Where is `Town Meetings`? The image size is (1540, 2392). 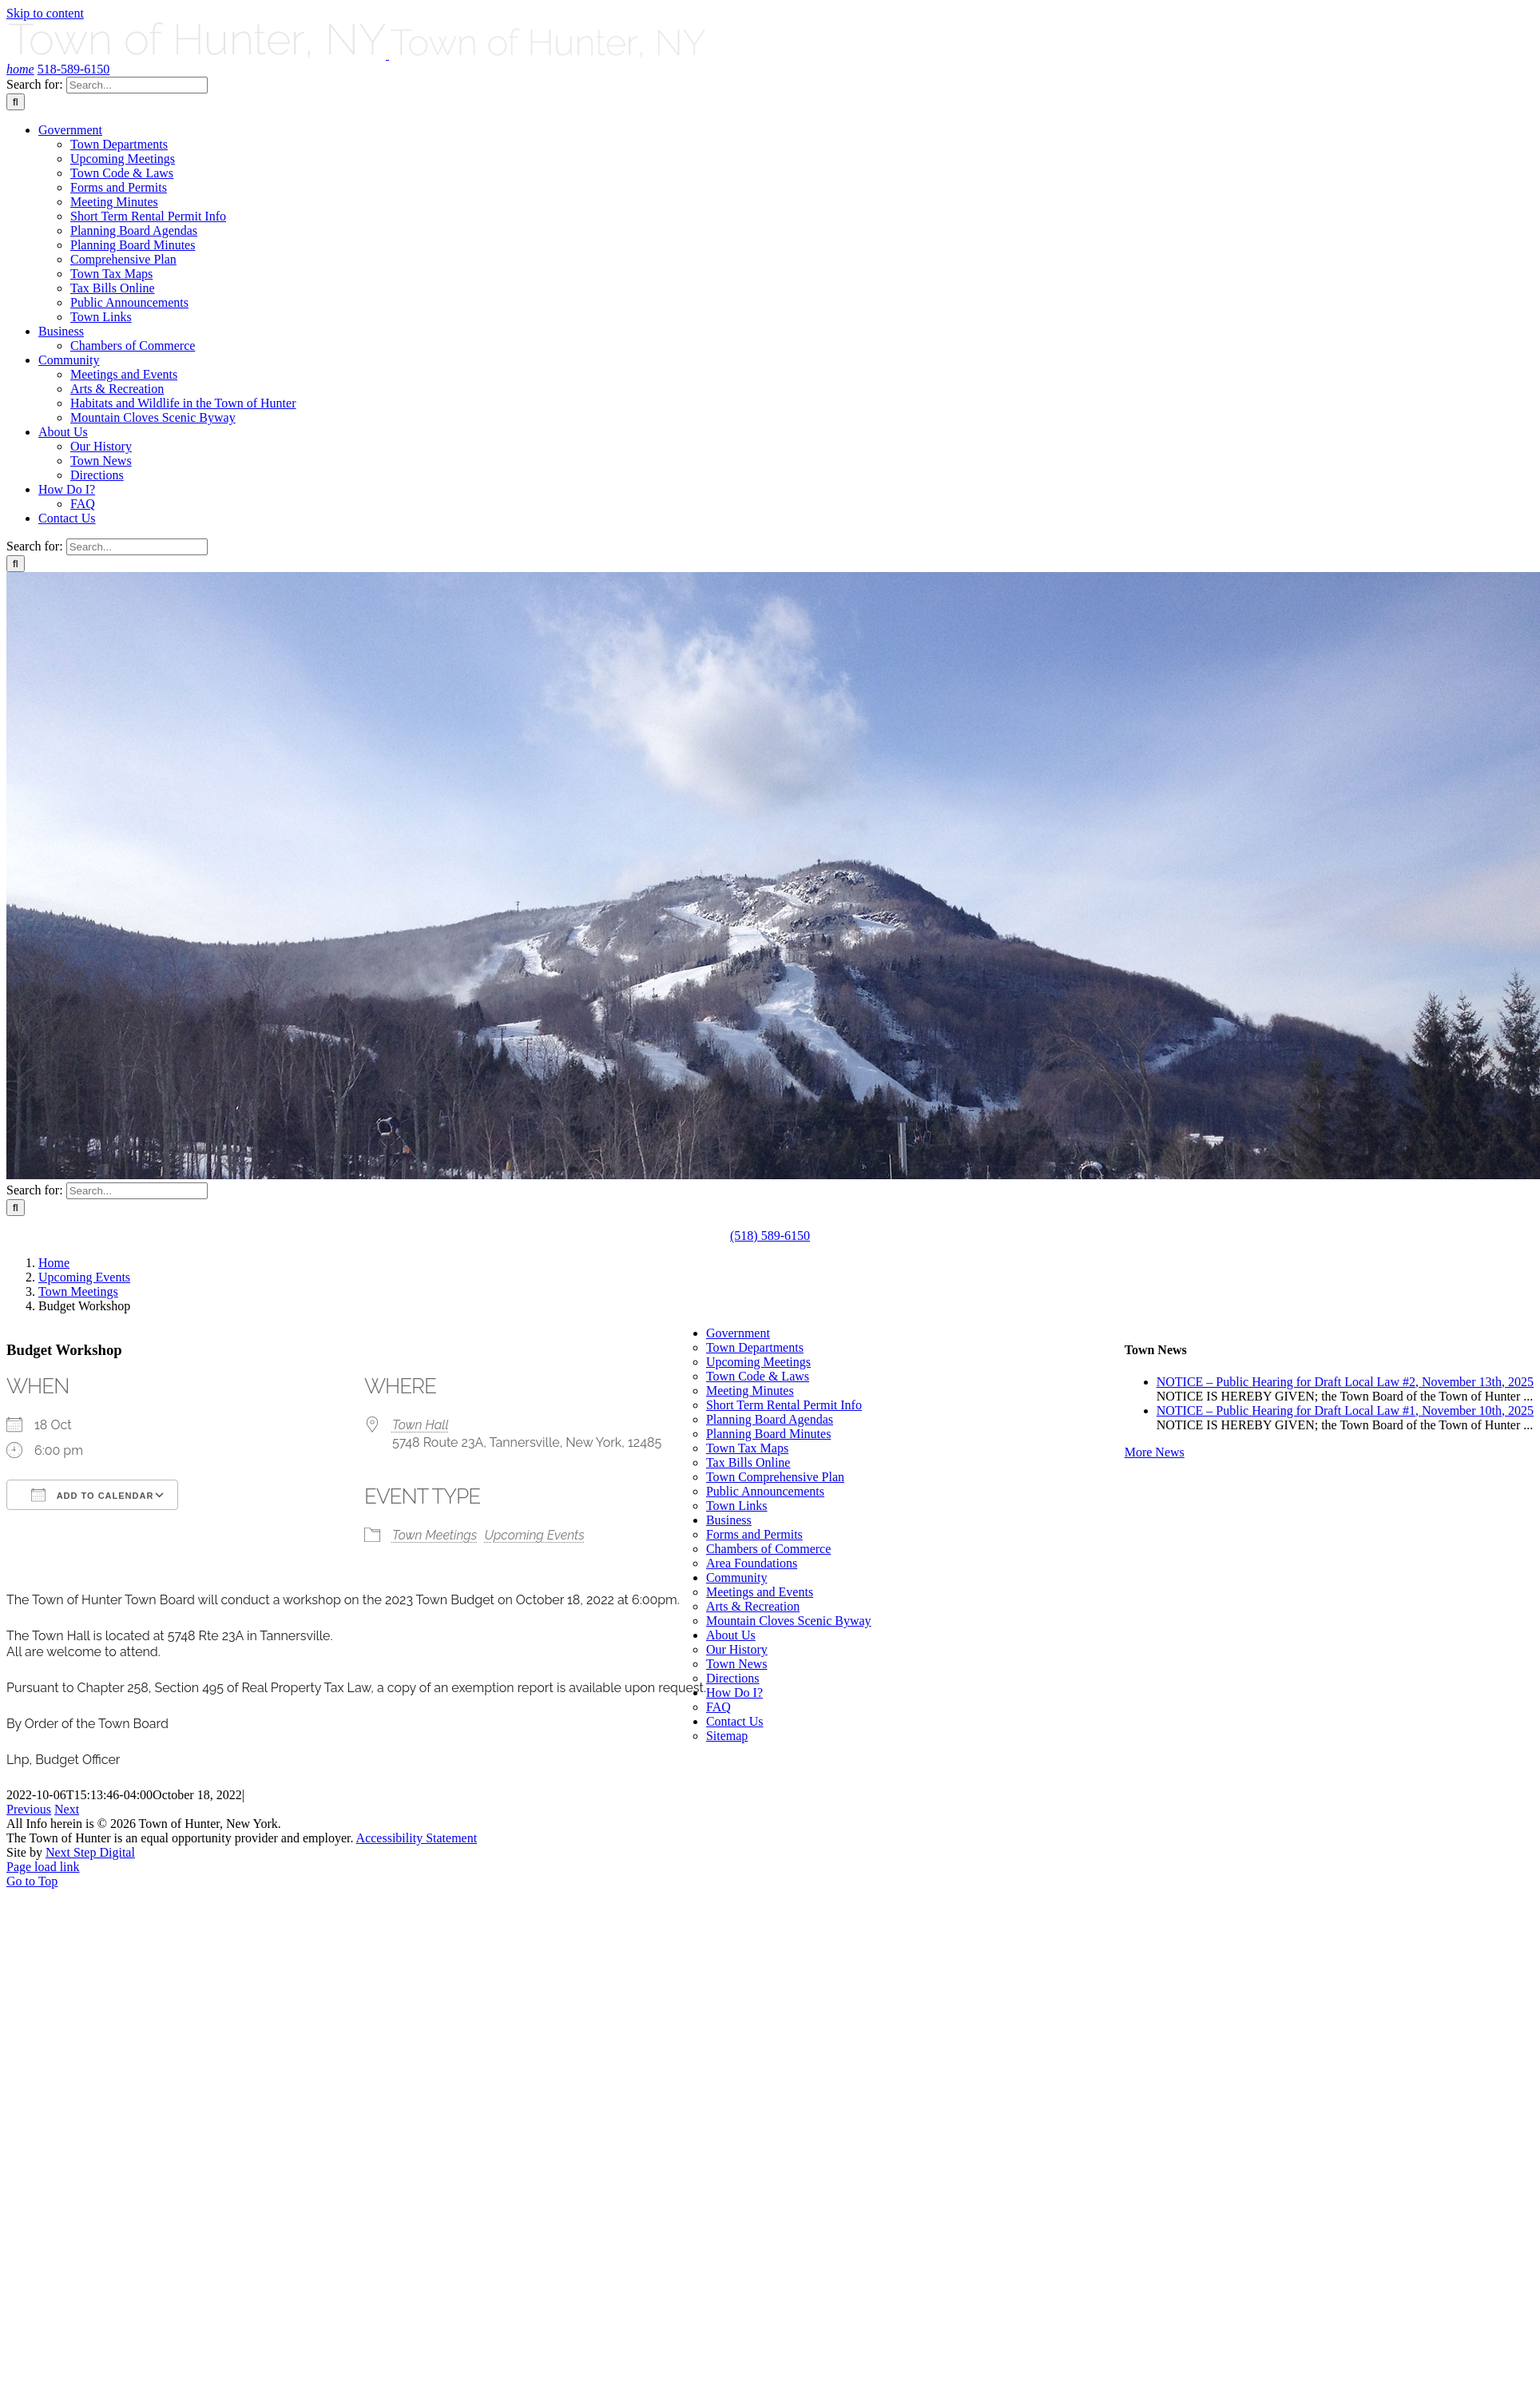 Town Meetings is located at coordinates (434, 1535).